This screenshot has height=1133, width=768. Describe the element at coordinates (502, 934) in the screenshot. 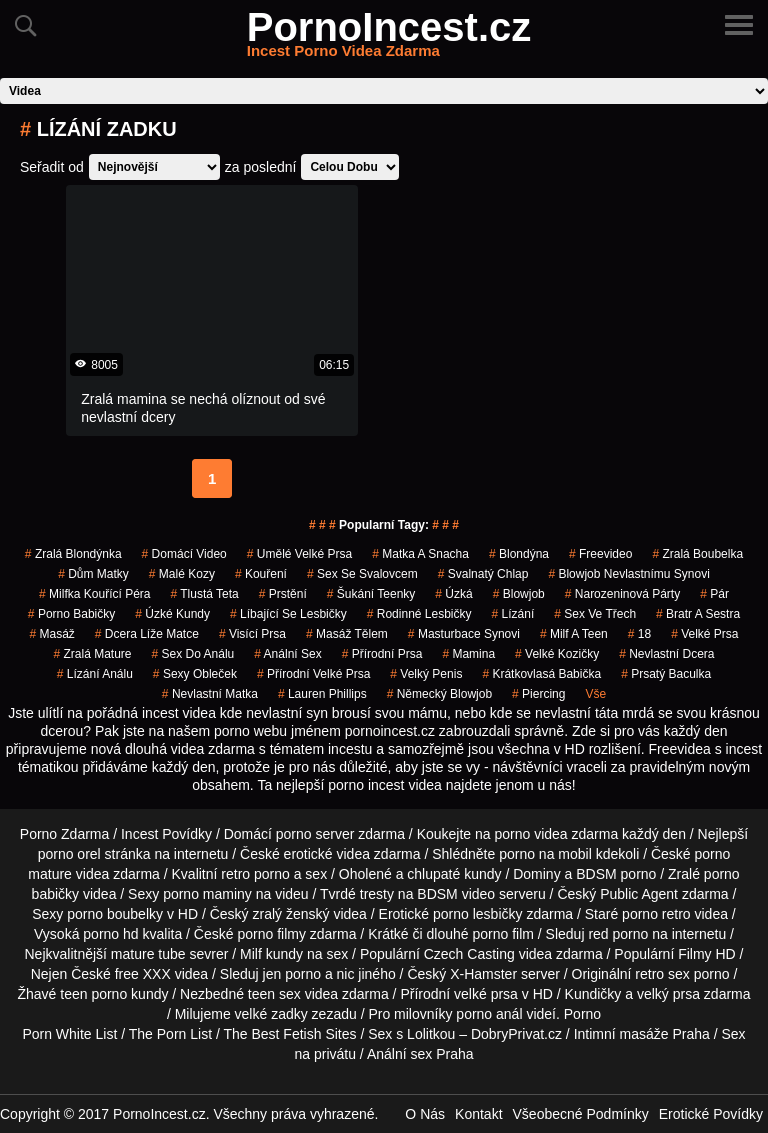

I see `porno film` at that location.